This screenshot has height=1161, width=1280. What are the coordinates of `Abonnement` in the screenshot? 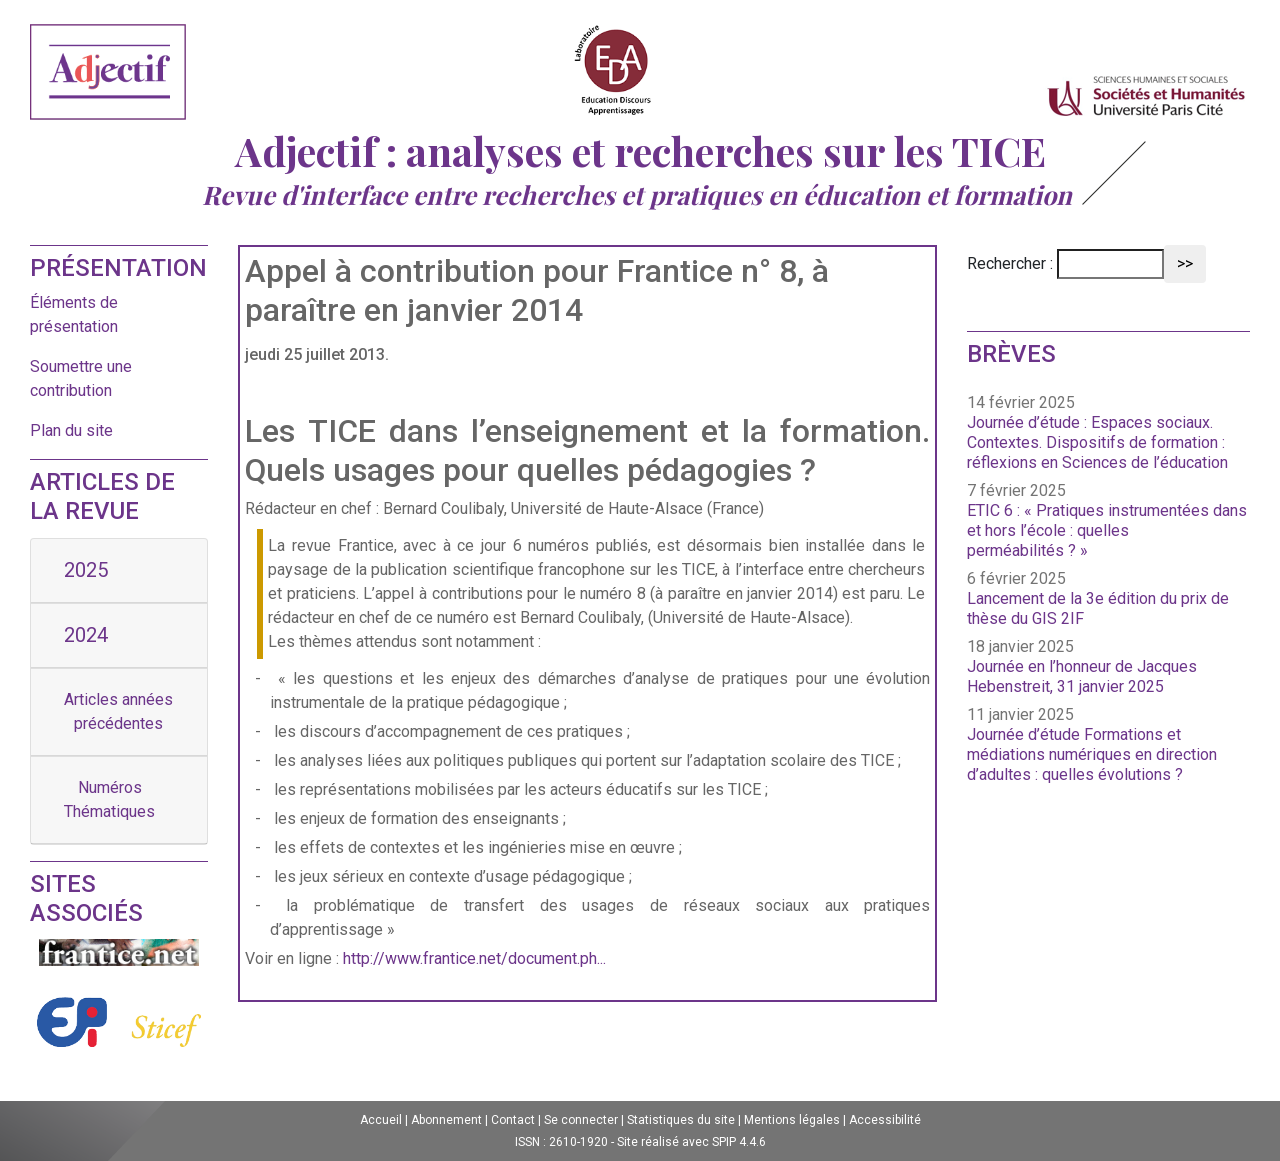 It's located at (446, 1120).